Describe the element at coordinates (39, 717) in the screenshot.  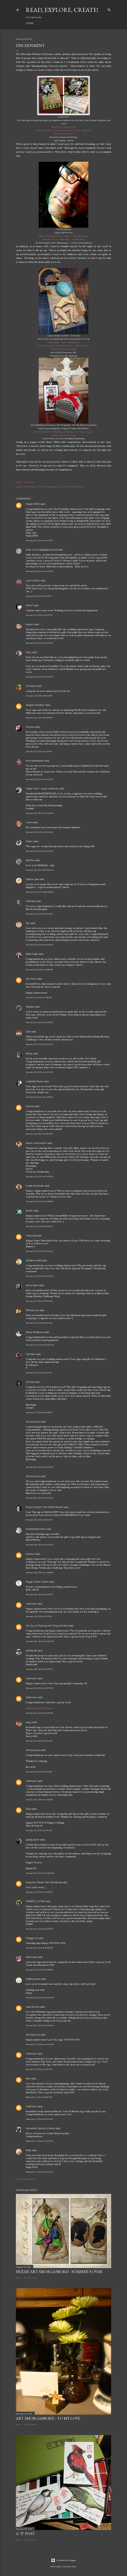
I see `January 25, 2014 at 8:35 PM` at that location.